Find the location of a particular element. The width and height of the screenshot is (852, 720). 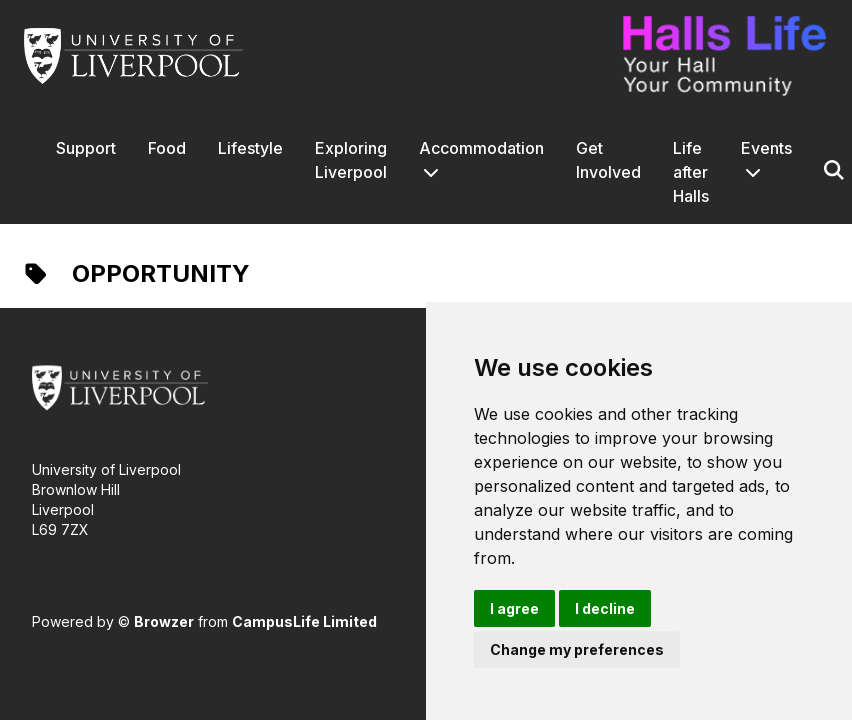

Food is located at coordinates (167, 148).